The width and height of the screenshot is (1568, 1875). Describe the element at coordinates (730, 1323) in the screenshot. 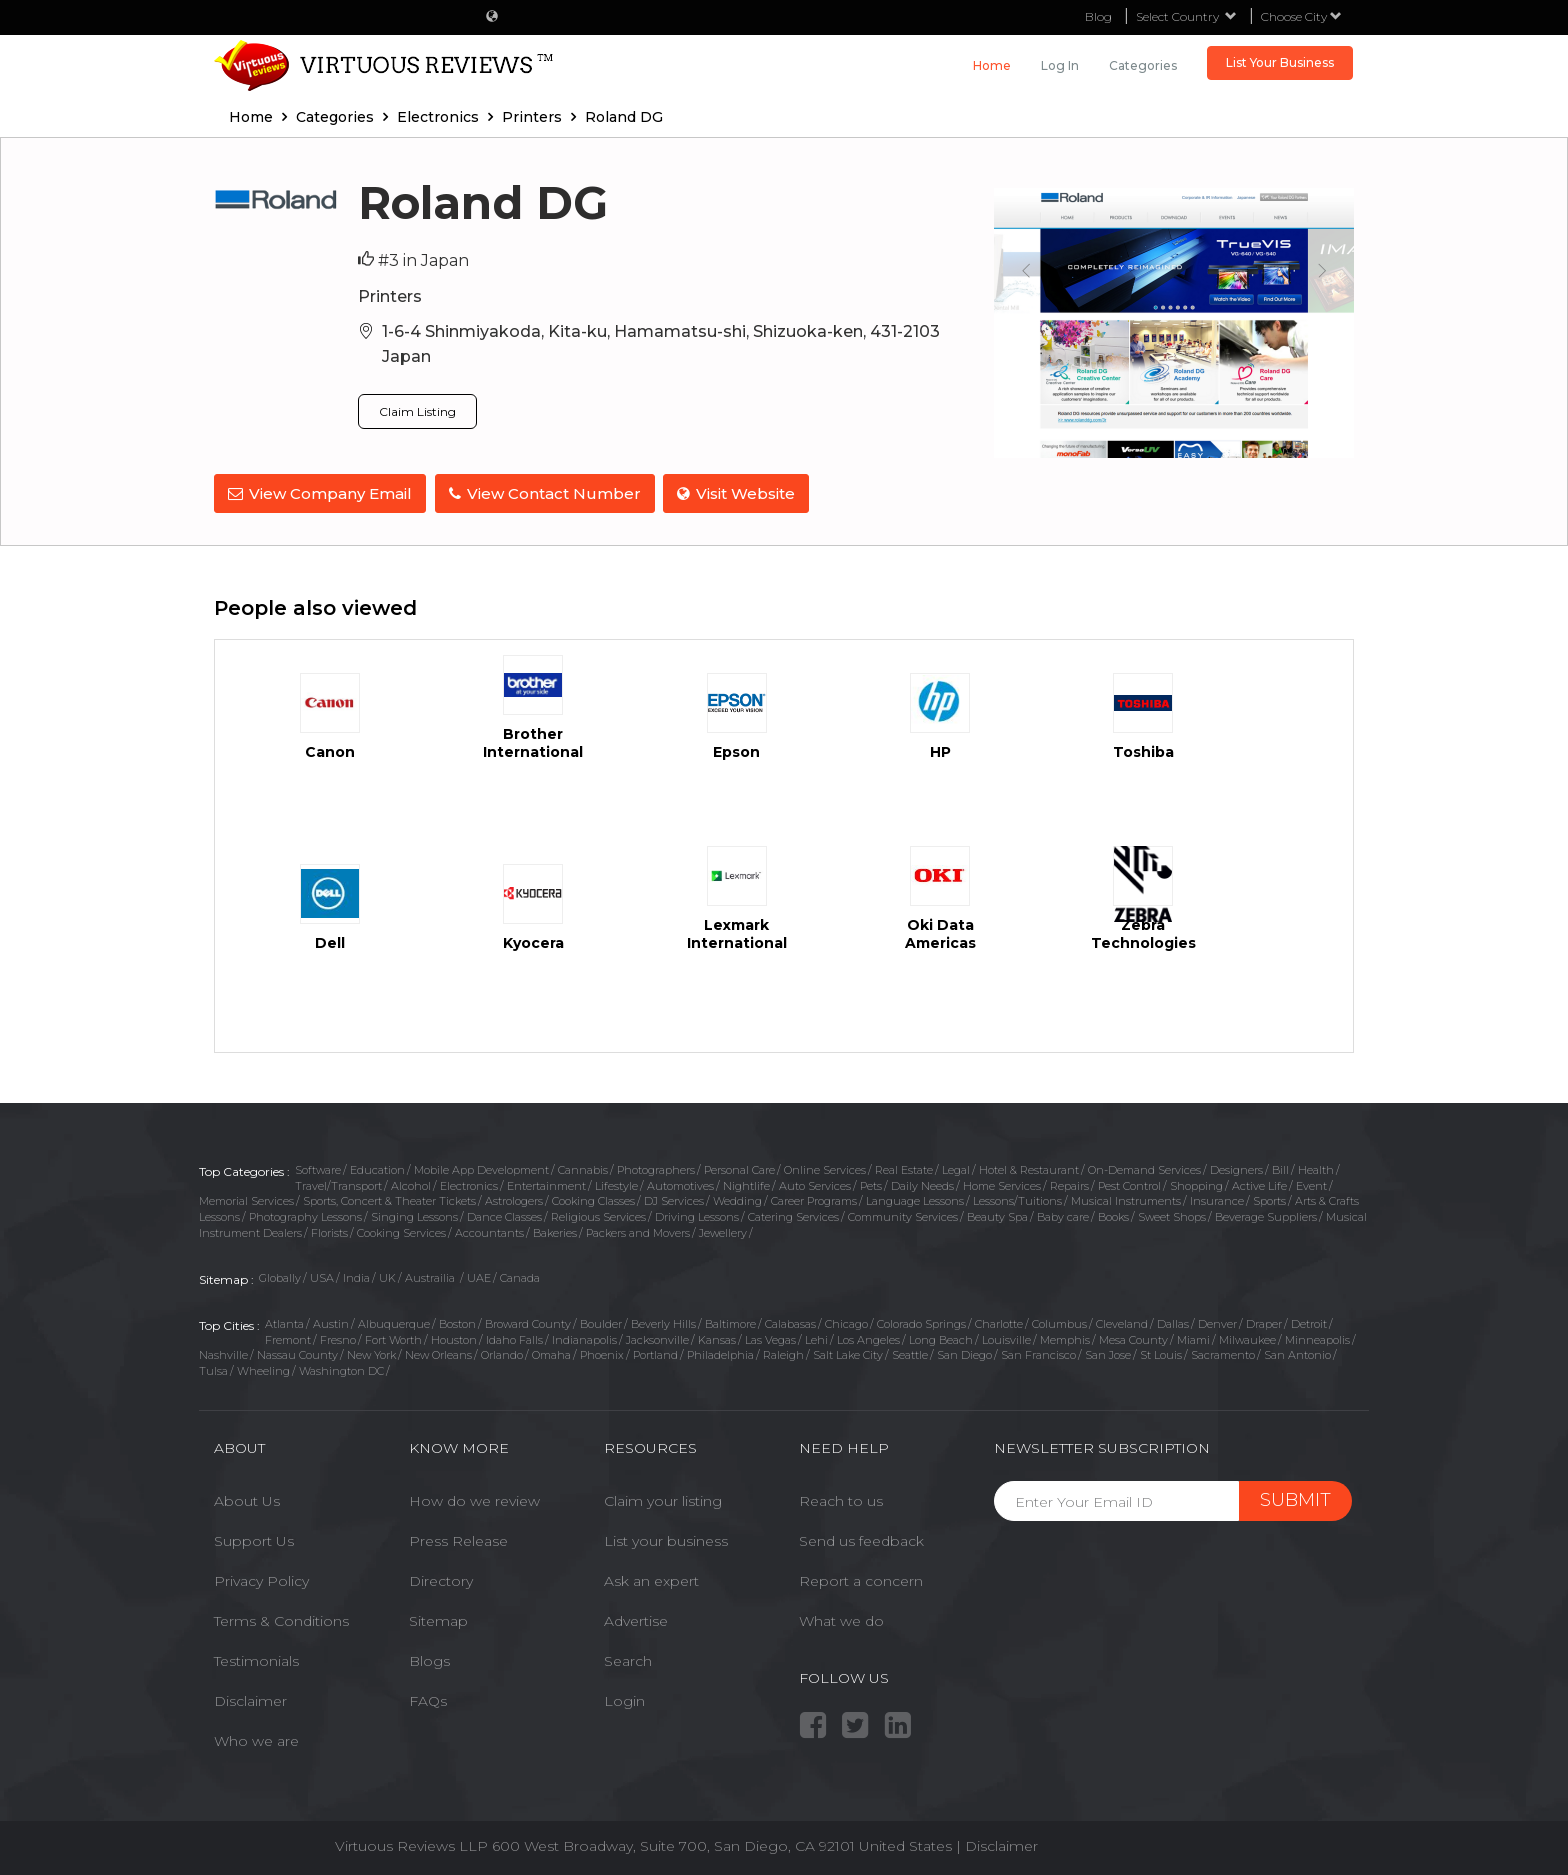

I see `Baltimore` at that location.